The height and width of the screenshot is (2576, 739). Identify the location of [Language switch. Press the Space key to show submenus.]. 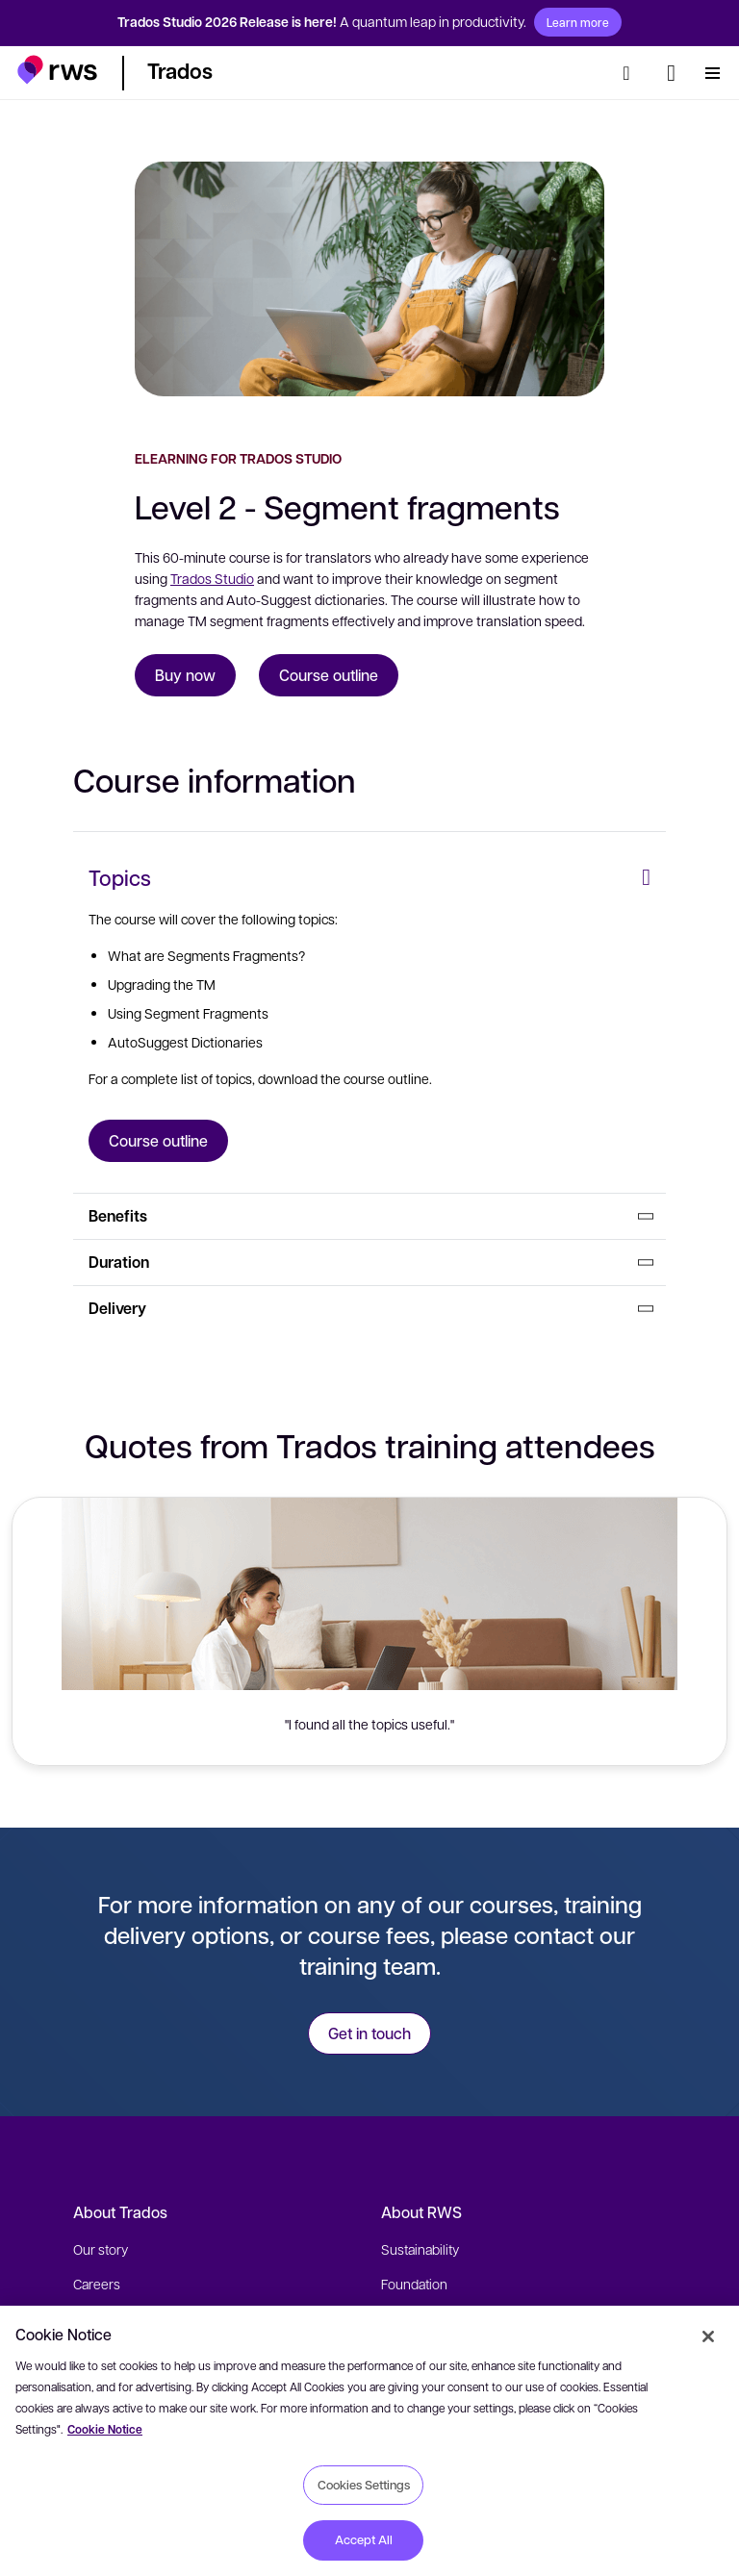
(671, 73).